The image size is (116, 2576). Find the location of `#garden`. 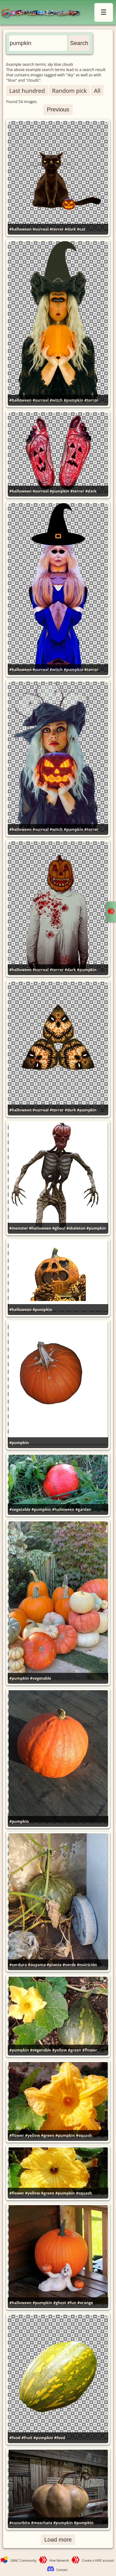

#garden is located at coordinates (83, 1509).